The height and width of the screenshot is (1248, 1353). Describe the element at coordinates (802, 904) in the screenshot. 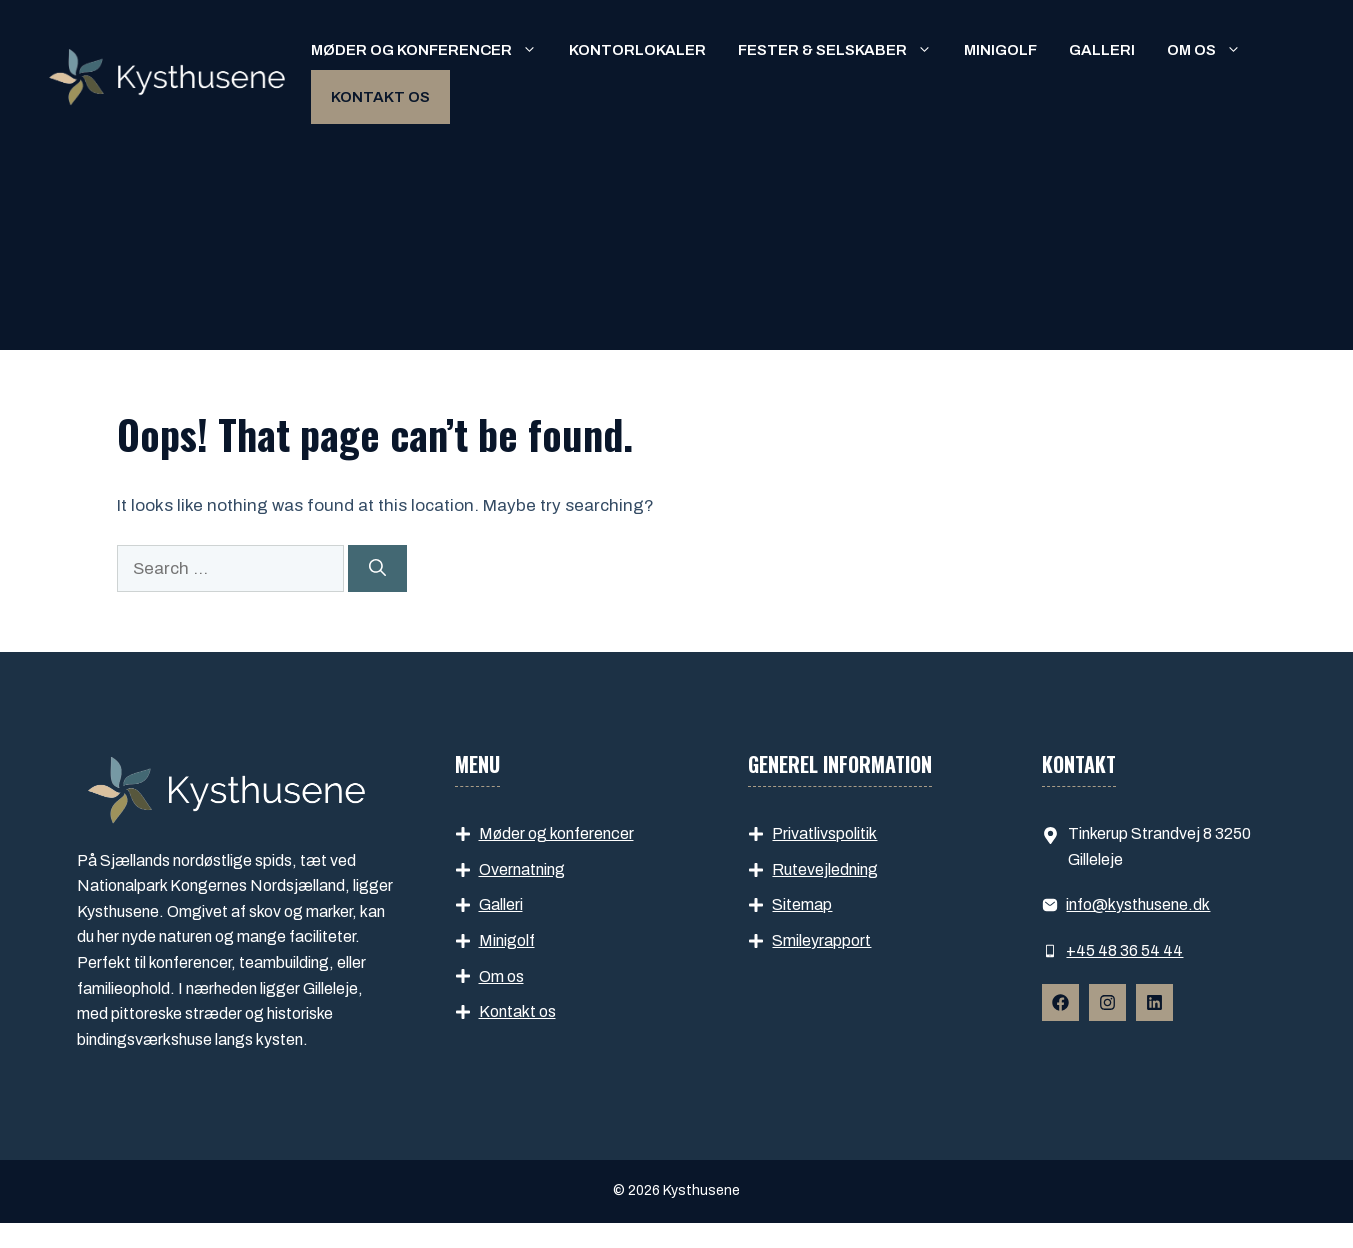

I see `Sitemap` at that location.